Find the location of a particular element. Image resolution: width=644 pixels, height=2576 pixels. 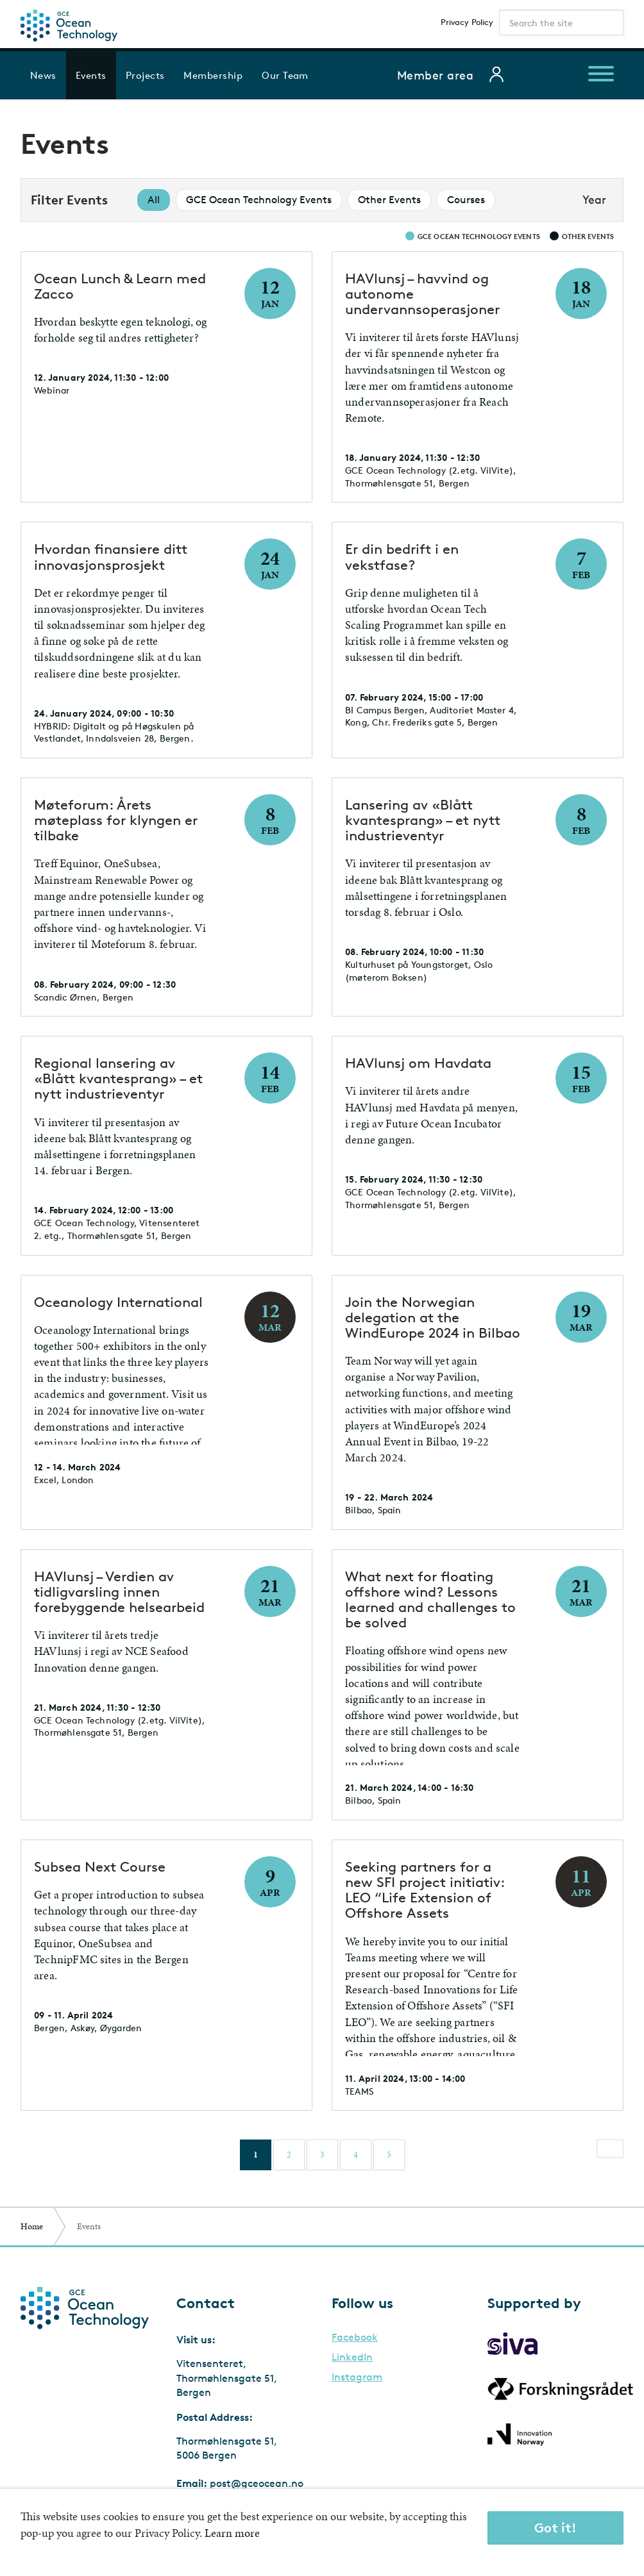

Year is located at coordinates (594, 199).